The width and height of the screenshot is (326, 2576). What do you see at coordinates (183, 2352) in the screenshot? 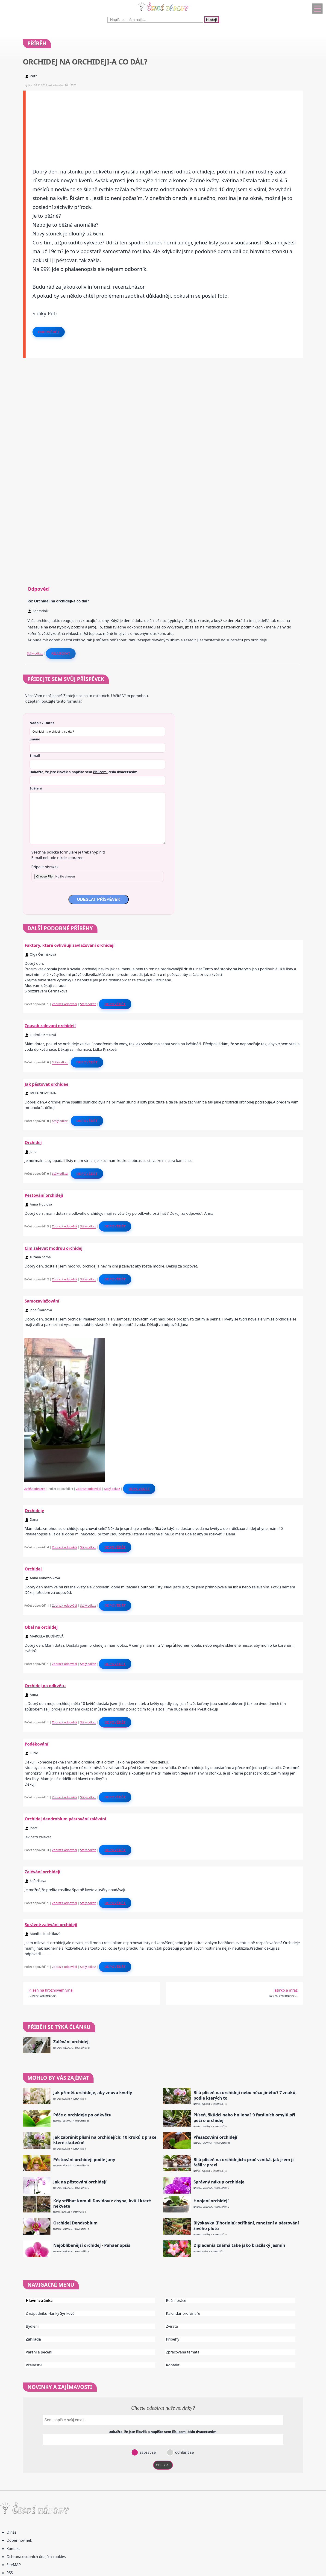
I see `Zpracovaná témata` at bounding box center [183, 2352].